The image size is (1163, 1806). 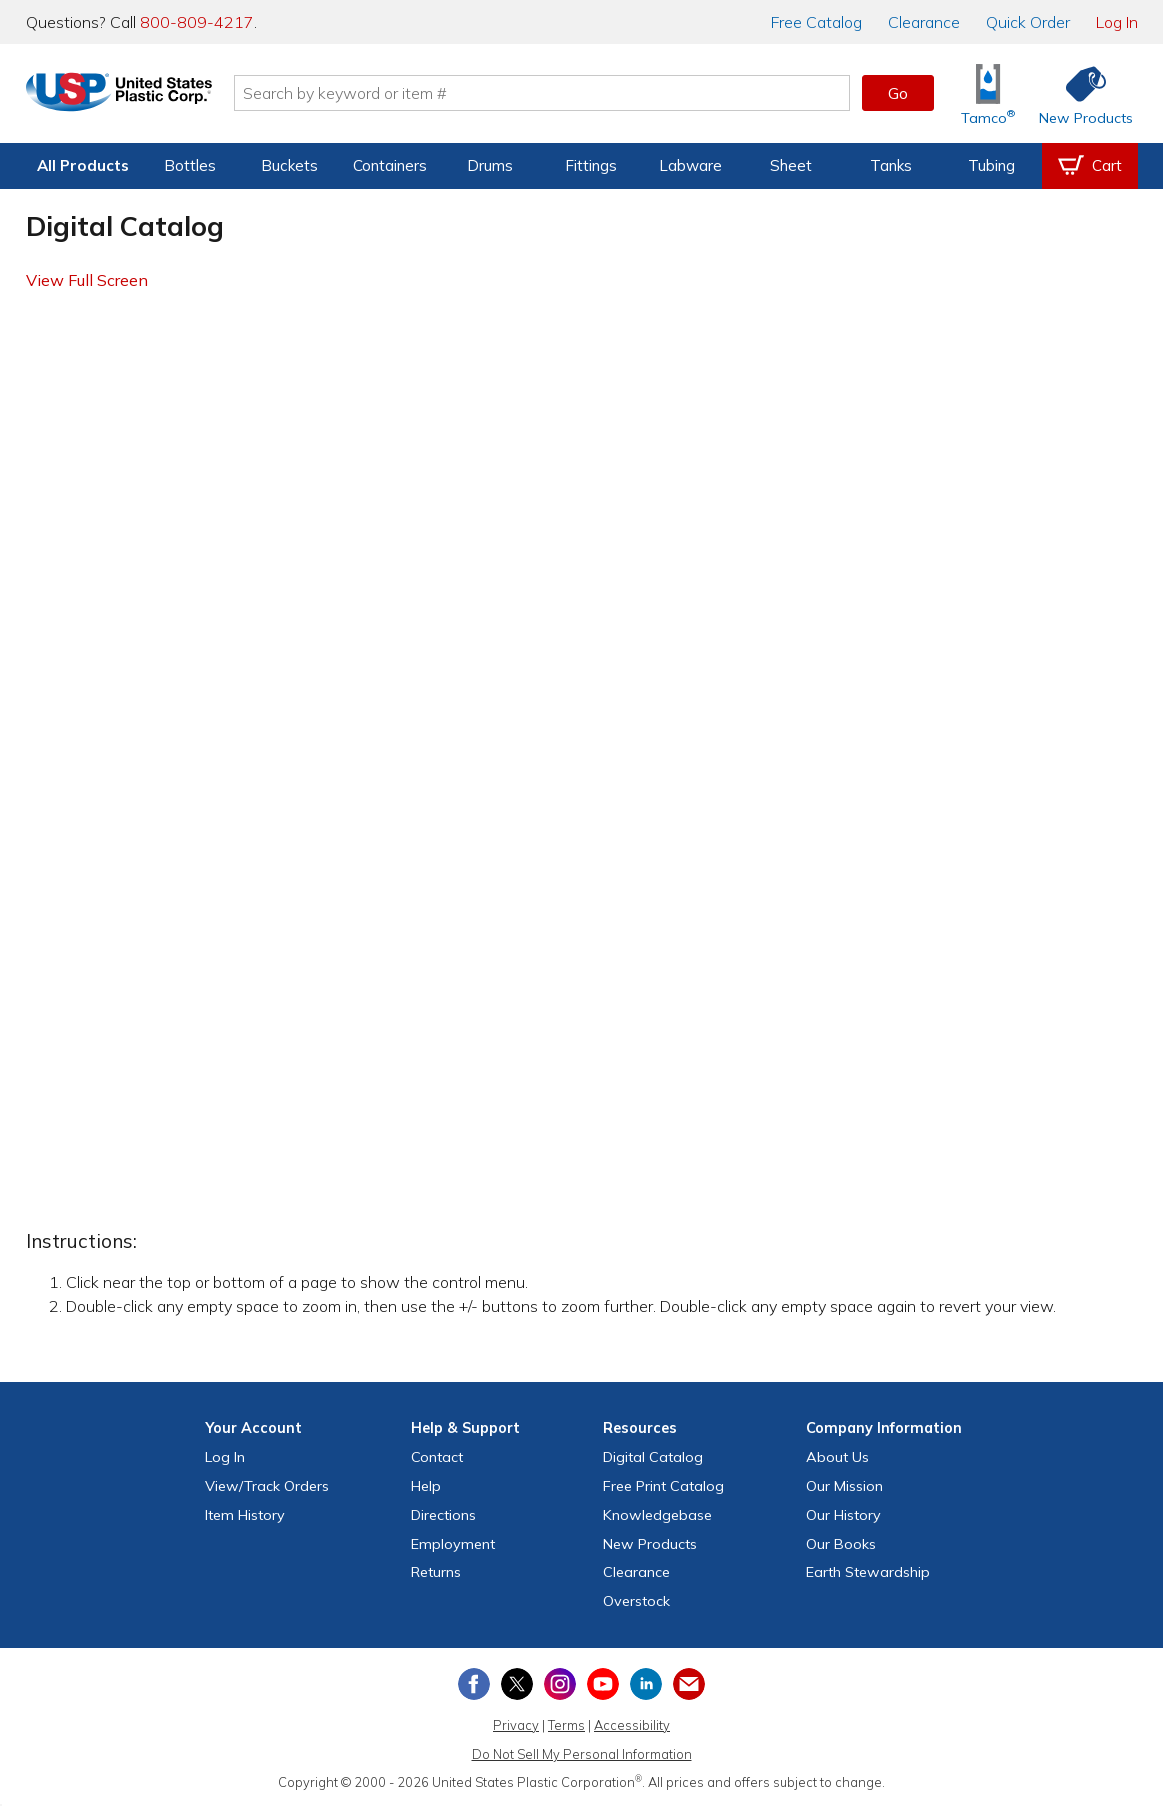 I want to click on [View our Facebook page], so click(x=474, y=1684).